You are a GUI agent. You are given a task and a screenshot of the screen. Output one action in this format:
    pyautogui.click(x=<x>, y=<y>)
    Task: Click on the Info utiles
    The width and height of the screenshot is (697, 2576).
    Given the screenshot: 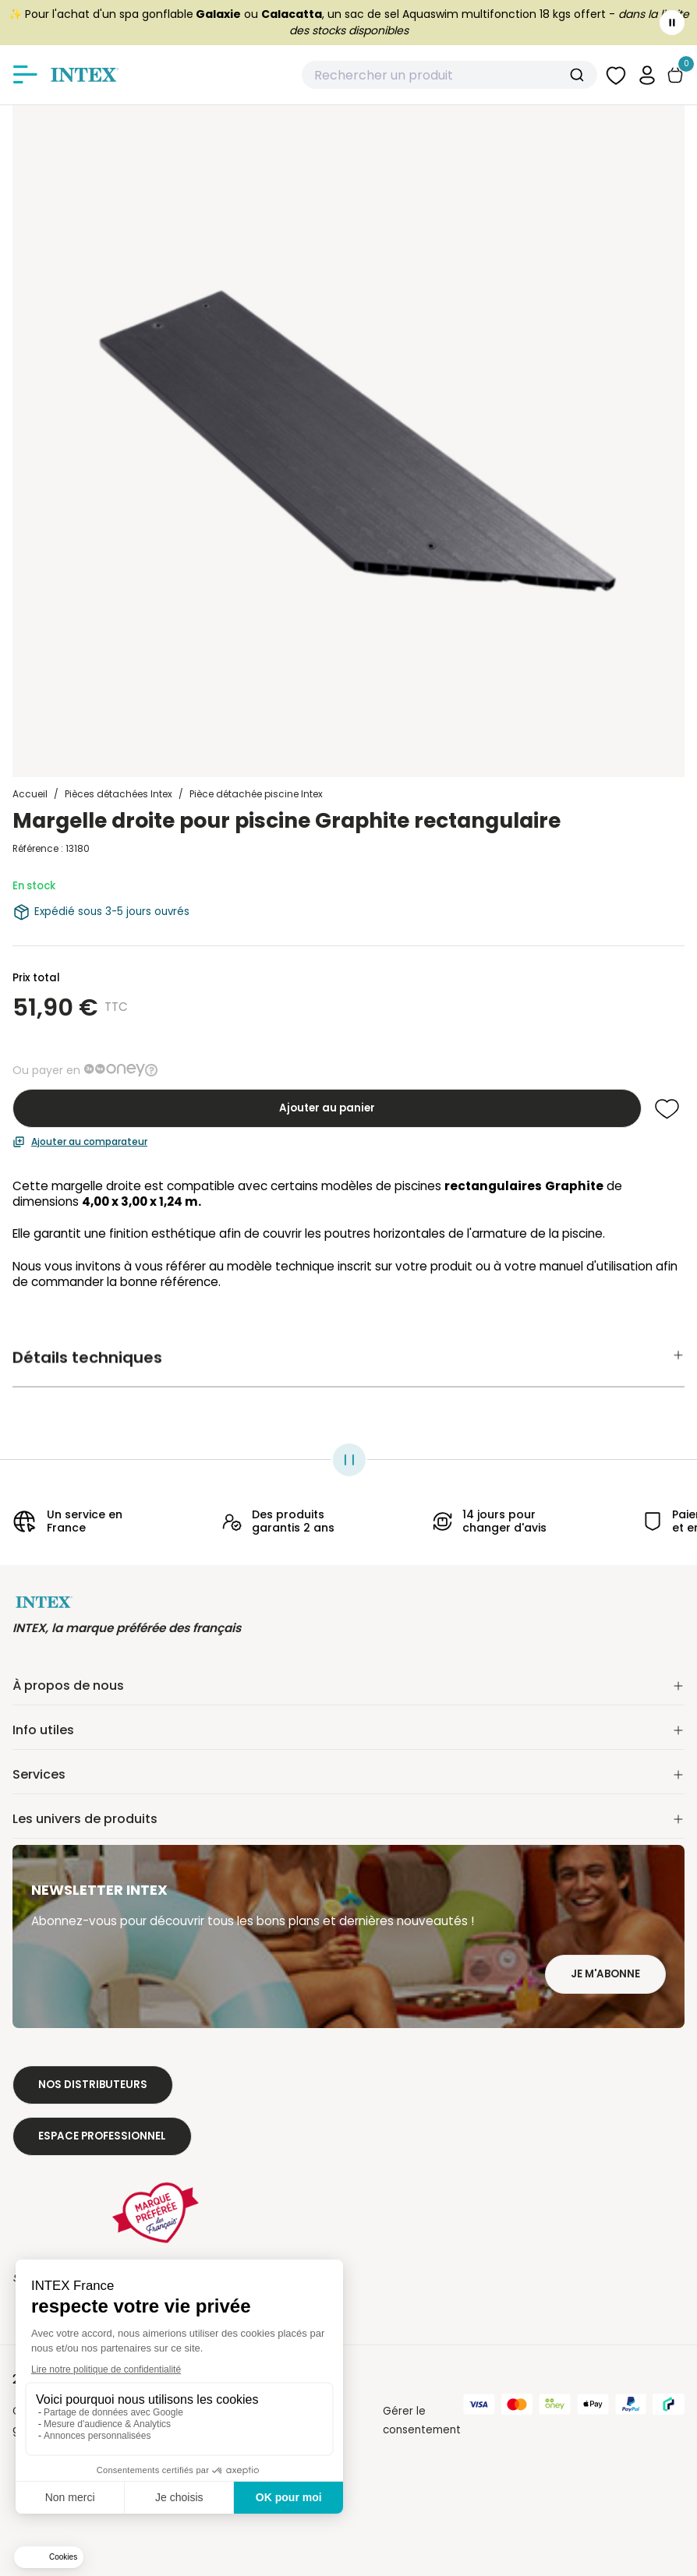 What is the action you would take?
    pyautogui.click(x=348, y=1730)
    